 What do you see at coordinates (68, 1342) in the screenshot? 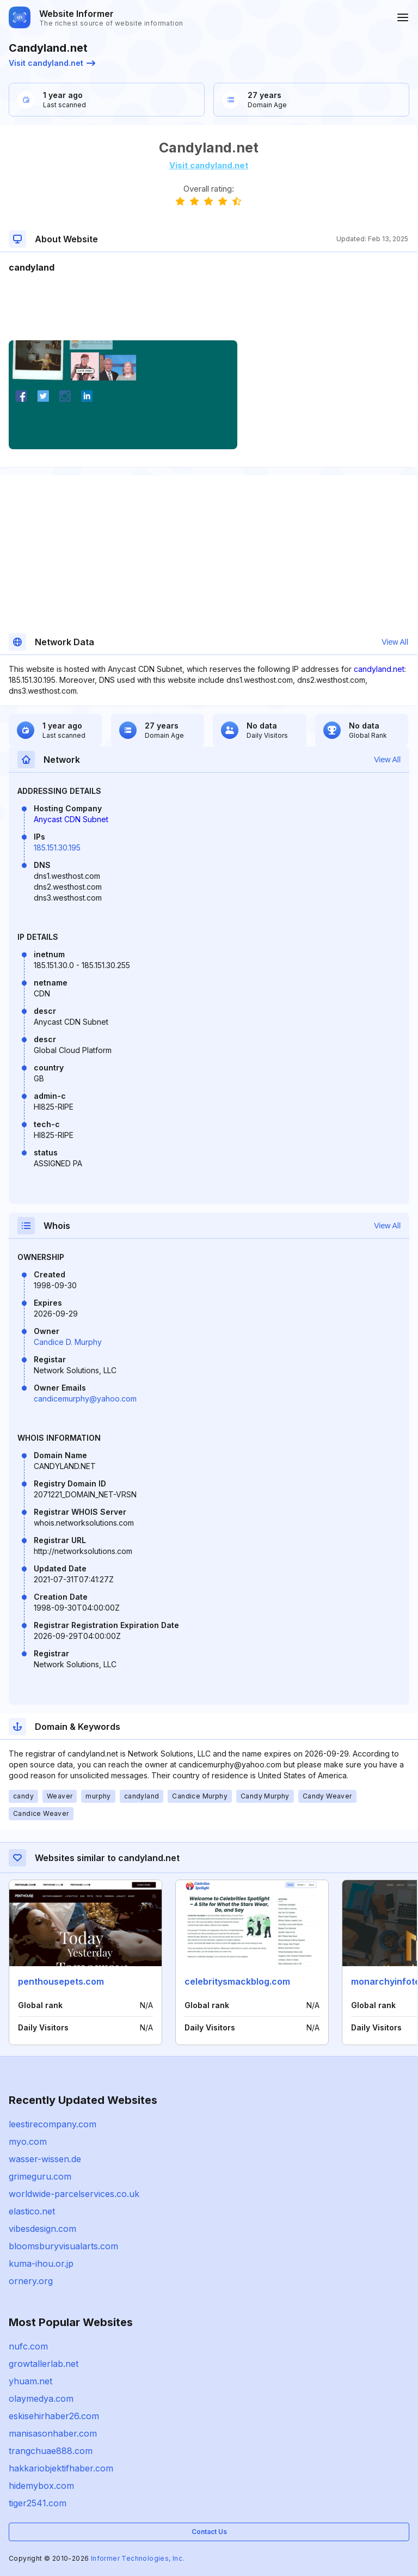
I see `Candice D. Murphy` at bounding box center [68, 1342].